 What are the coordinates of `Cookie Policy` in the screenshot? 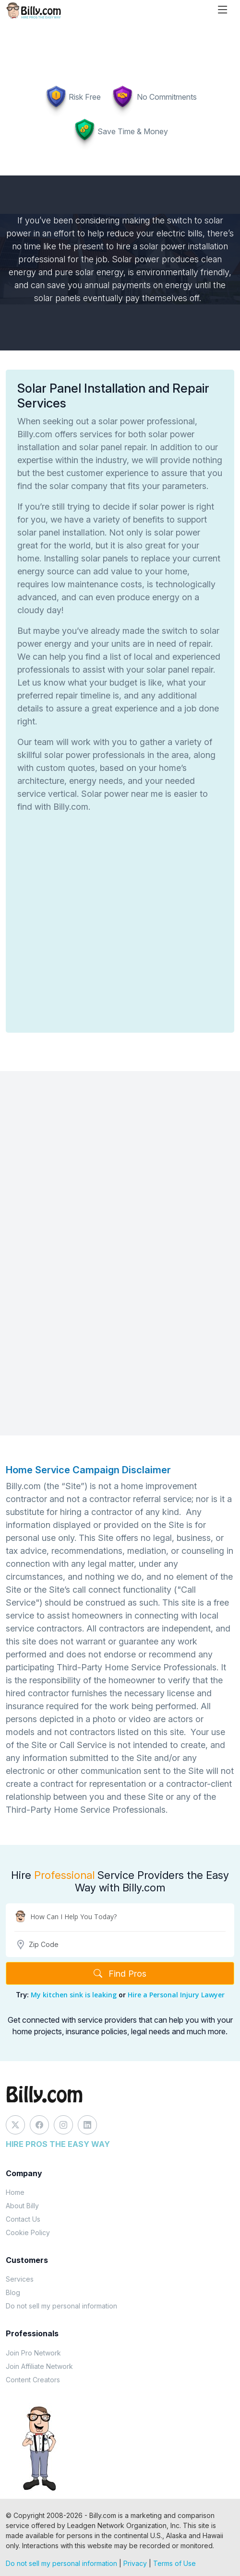 It's located at (28, 2232).